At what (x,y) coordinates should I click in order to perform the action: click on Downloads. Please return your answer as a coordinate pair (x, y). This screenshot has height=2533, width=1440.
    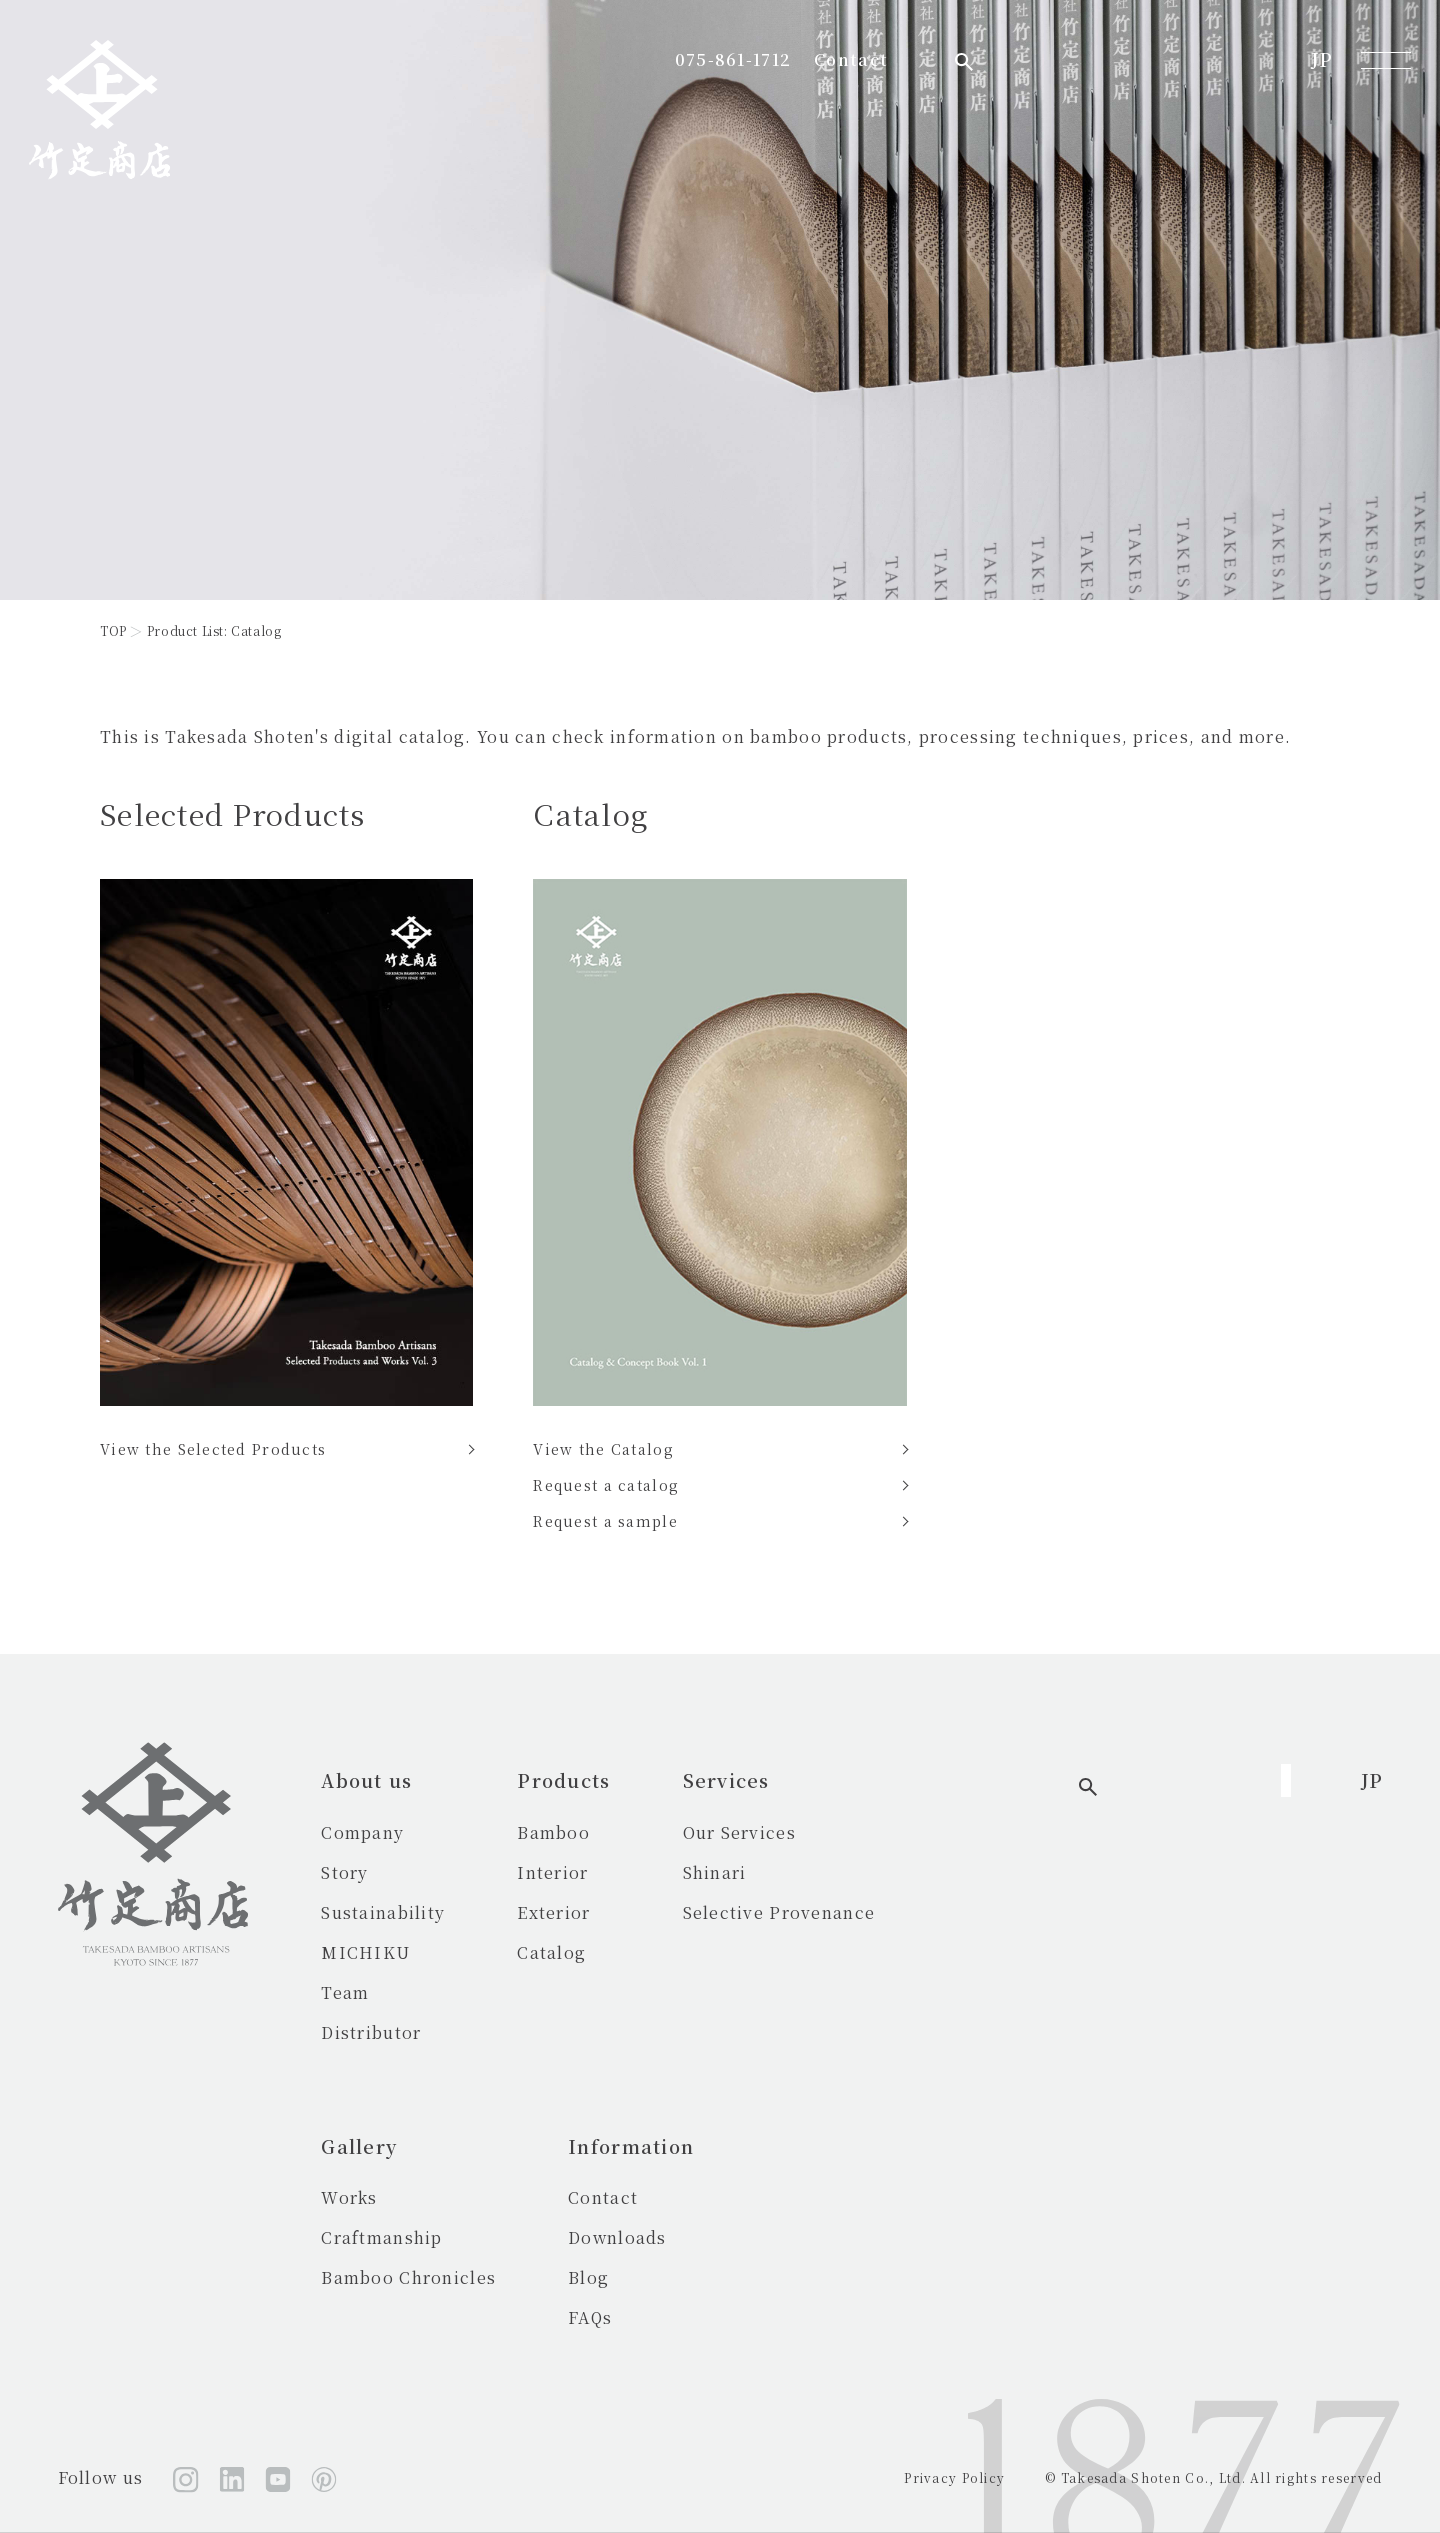
    Looking at the image, I should click on (370, 2237).